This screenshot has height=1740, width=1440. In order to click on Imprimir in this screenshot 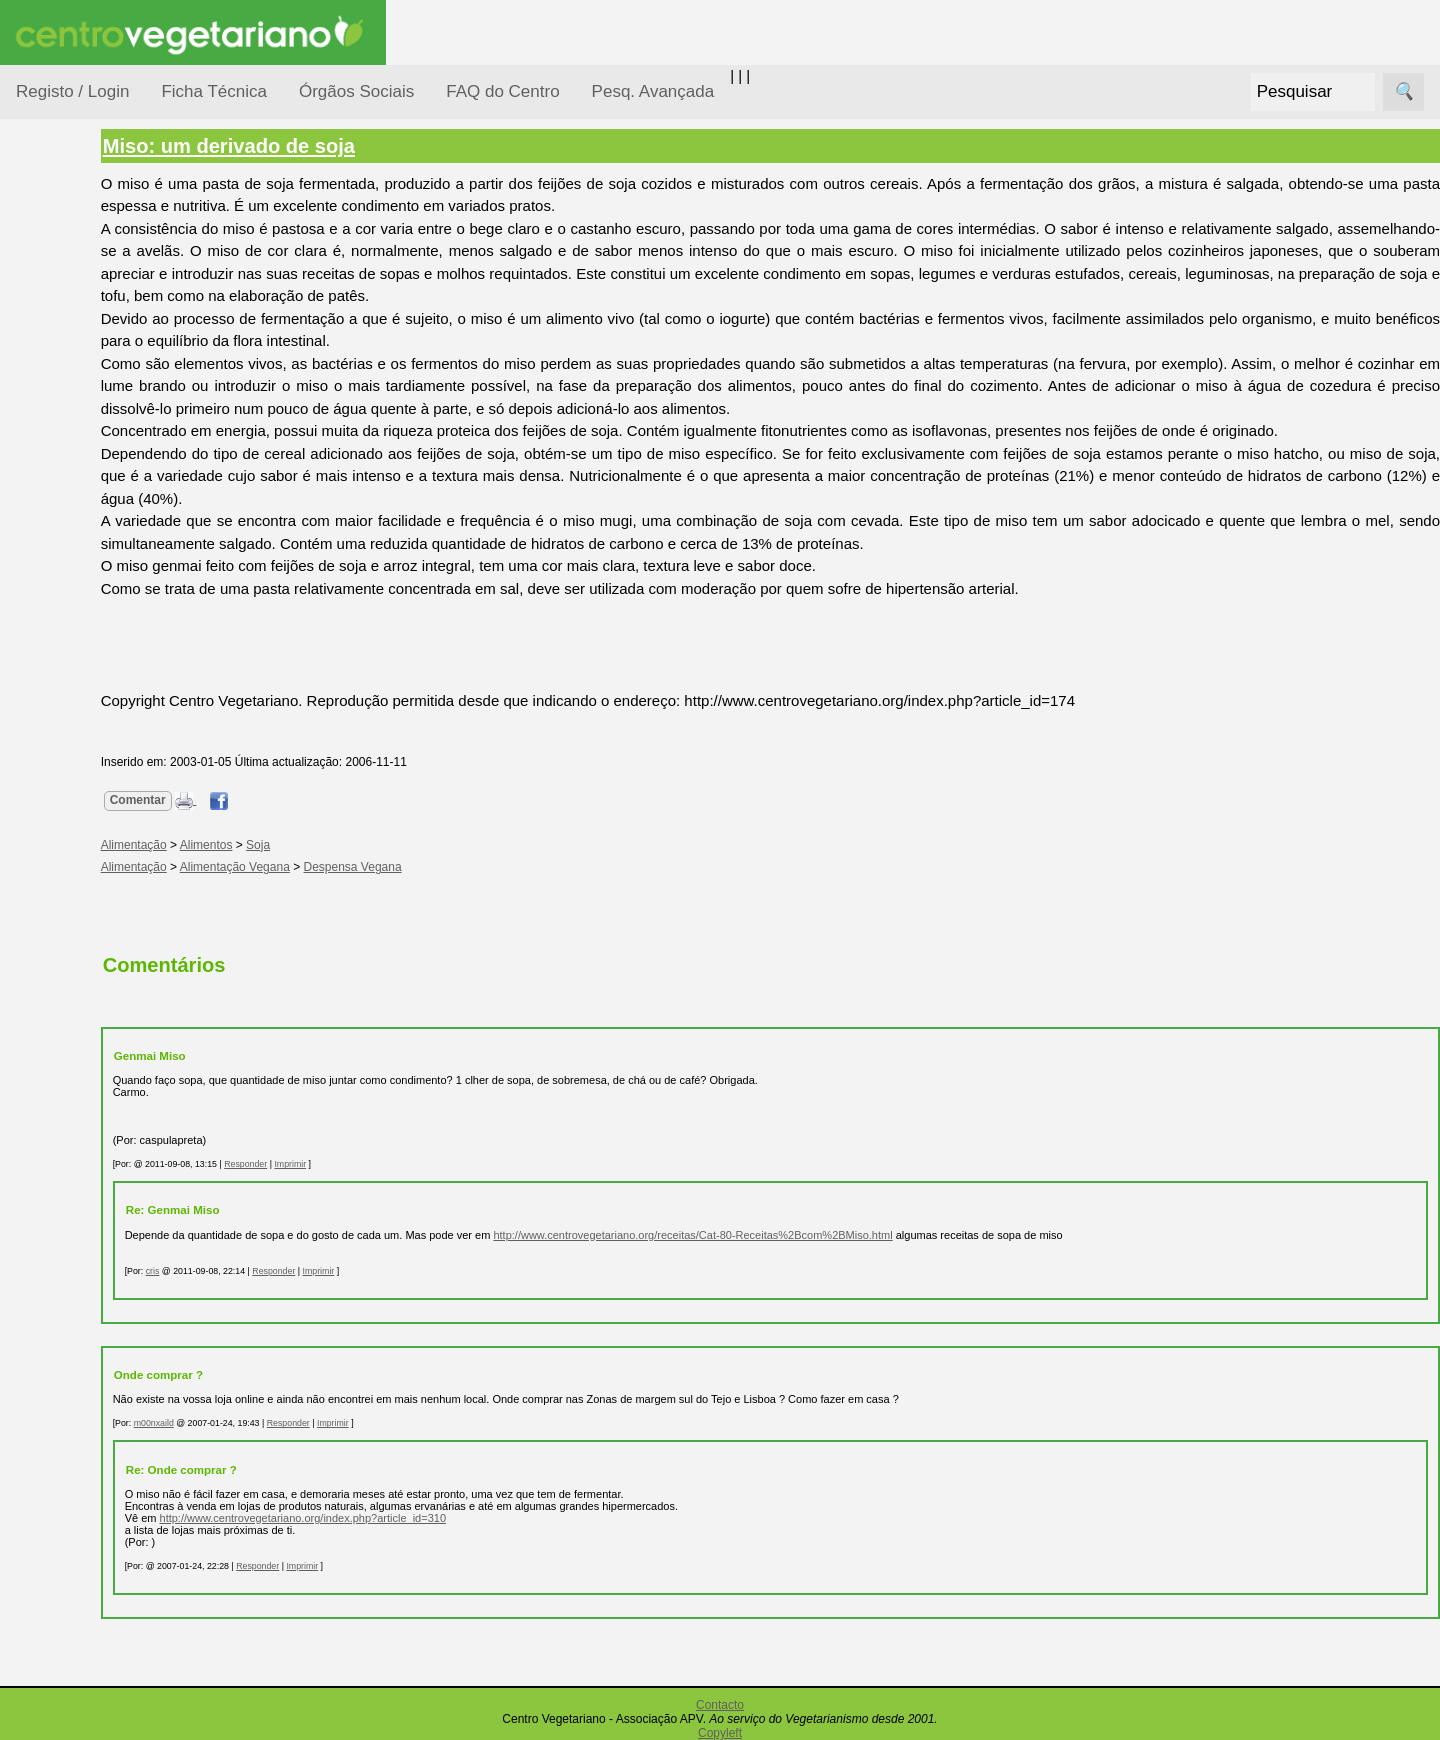, I will do `click(390, 1164)`.